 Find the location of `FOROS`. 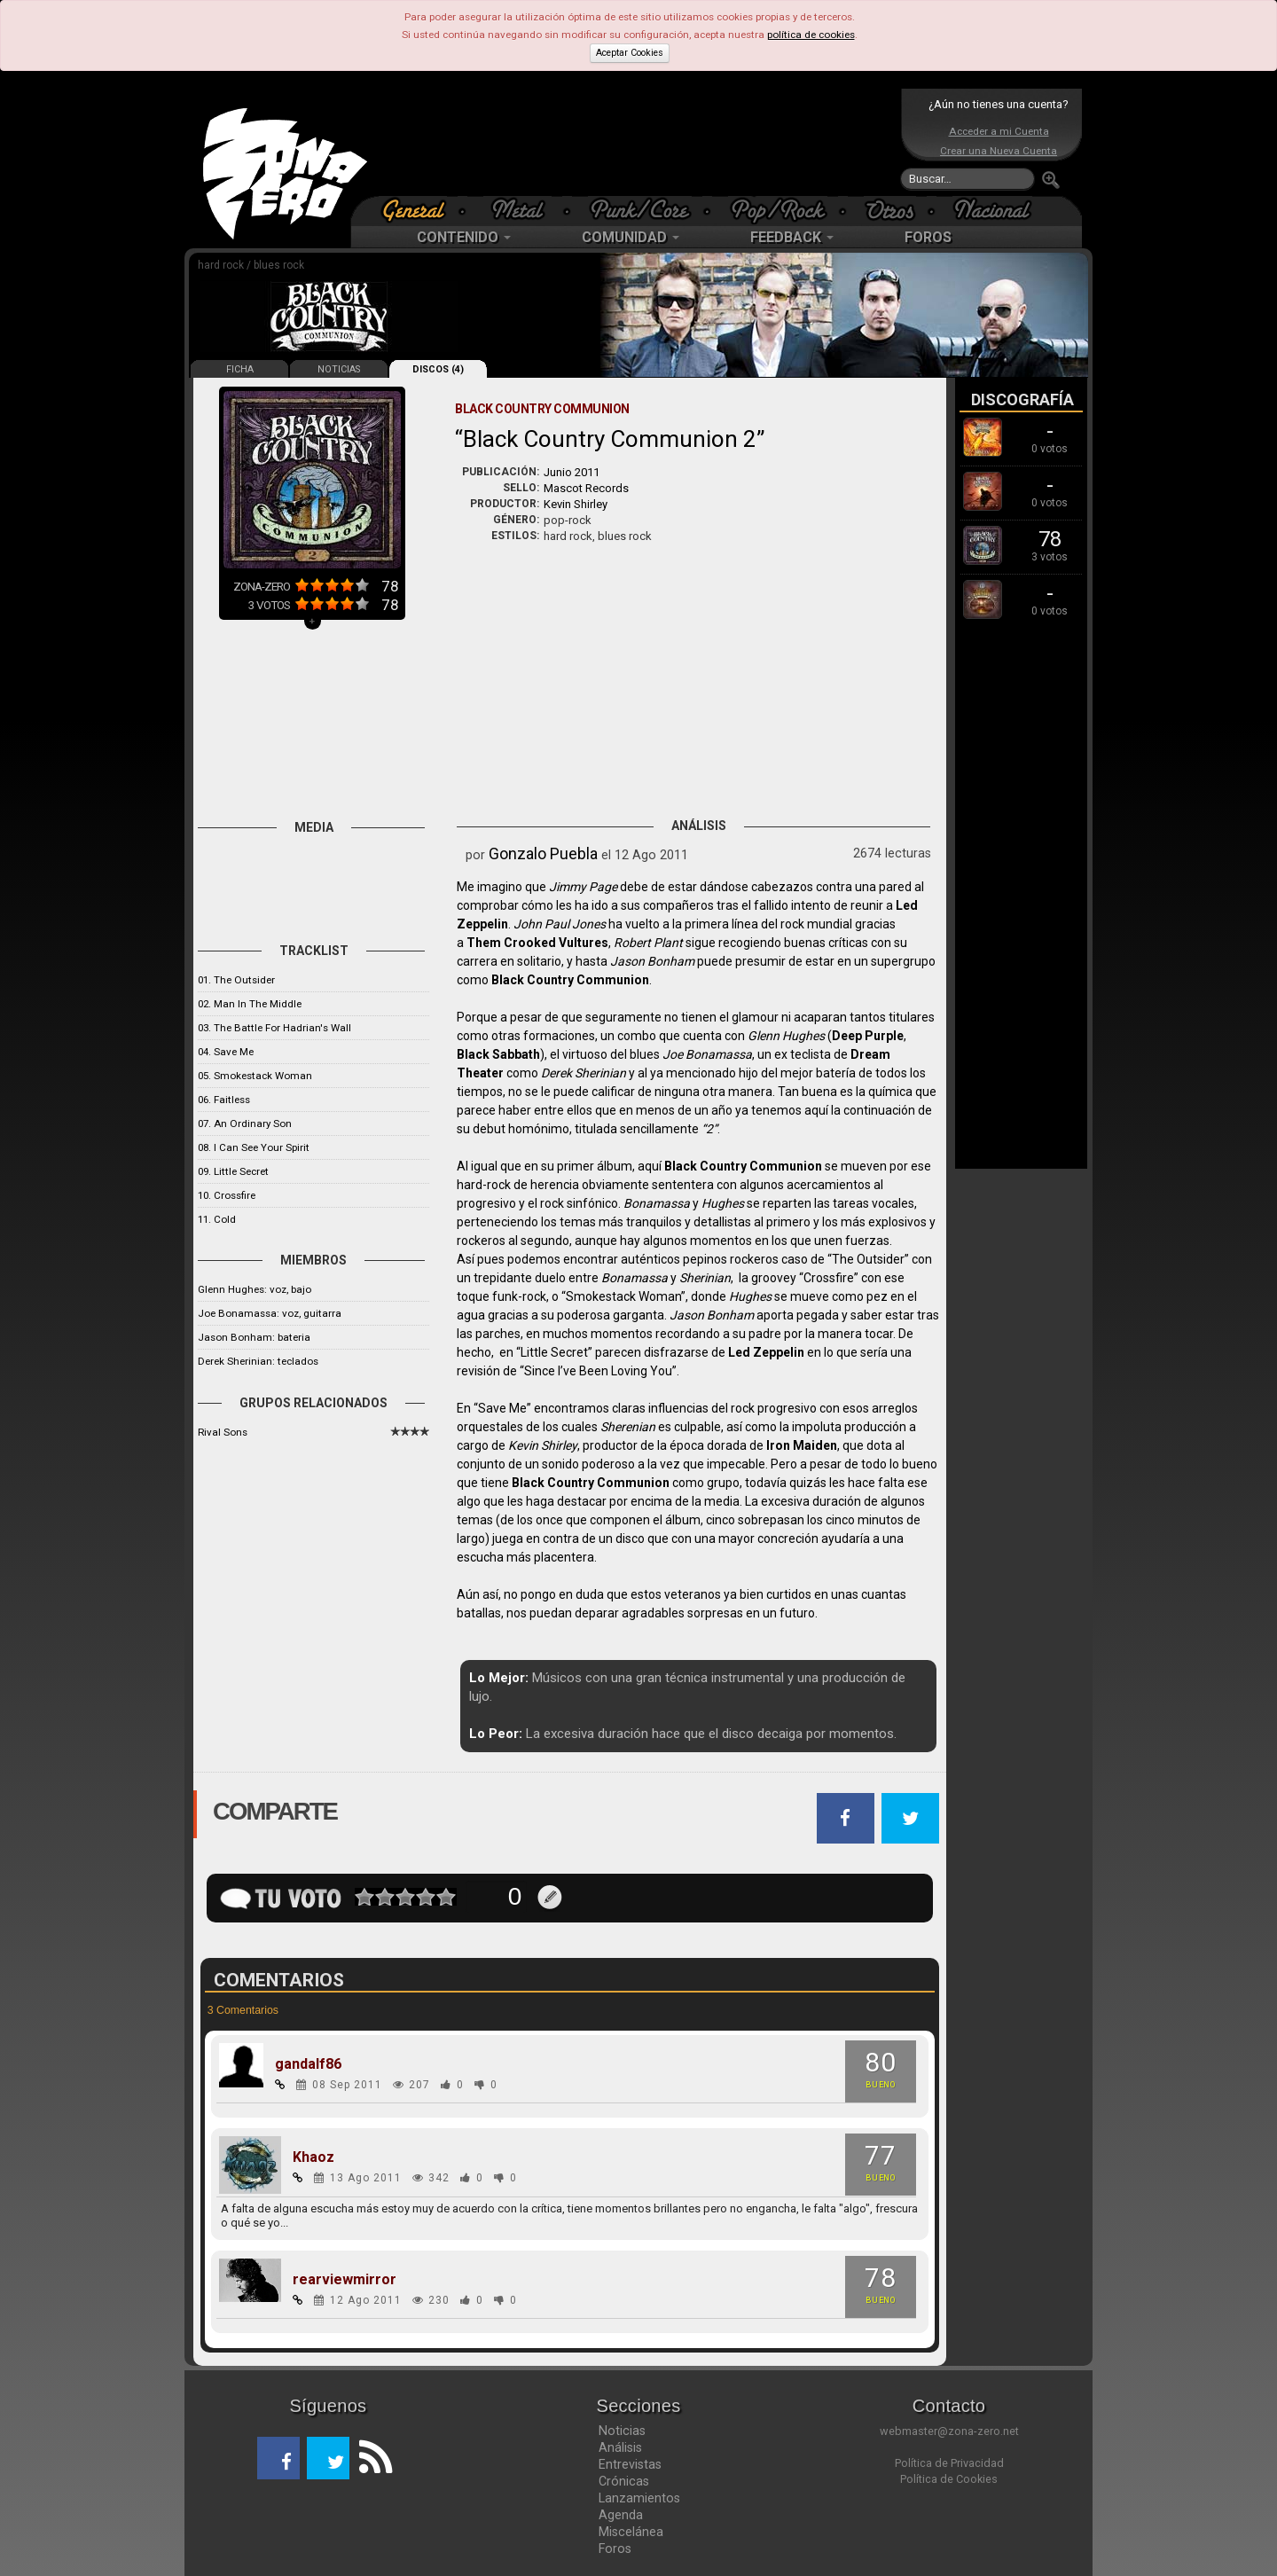

FOROS is located at coordinates (928, 237).